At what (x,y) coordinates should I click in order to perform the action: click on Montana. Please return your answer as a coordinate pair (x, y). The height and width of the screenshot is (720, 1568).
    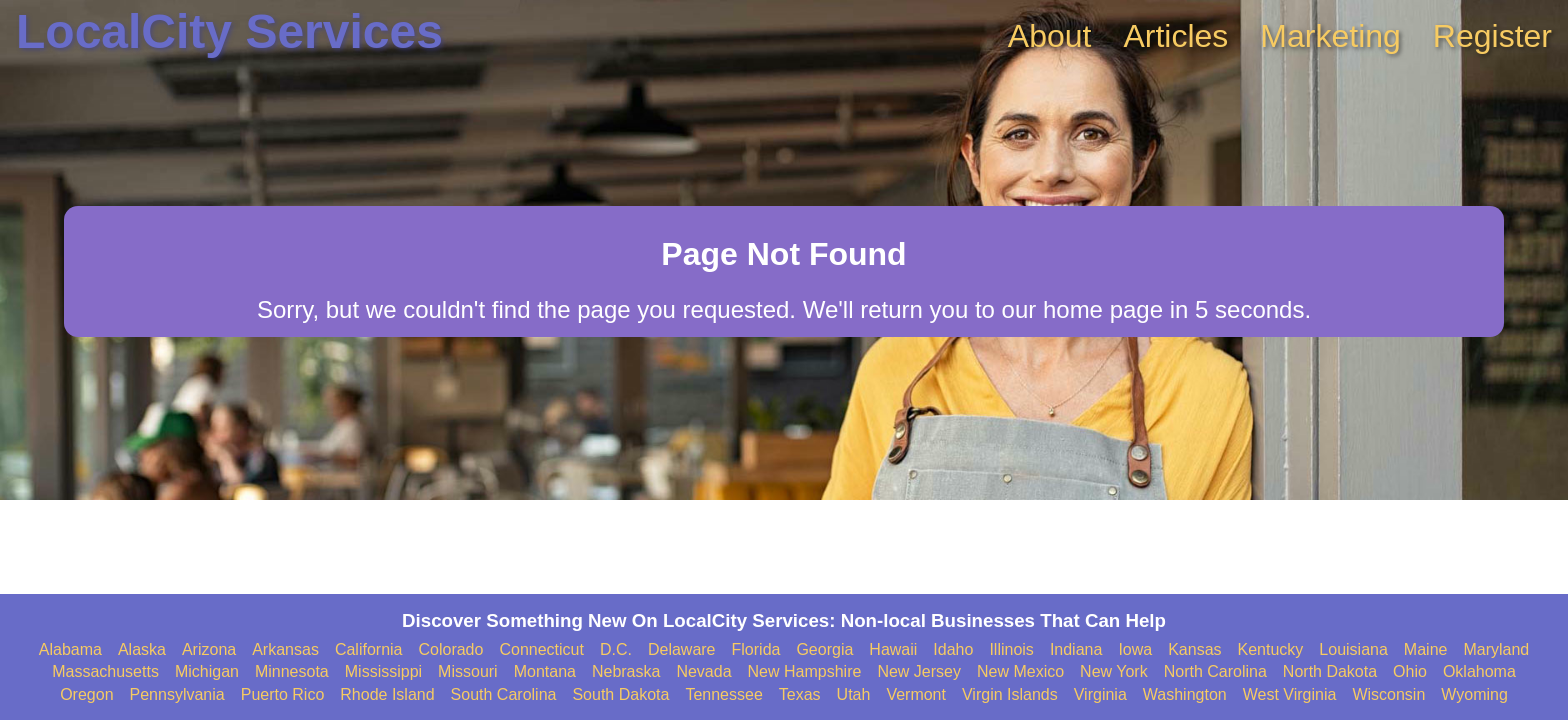
    Looking at the image, I should click on (545, 671).